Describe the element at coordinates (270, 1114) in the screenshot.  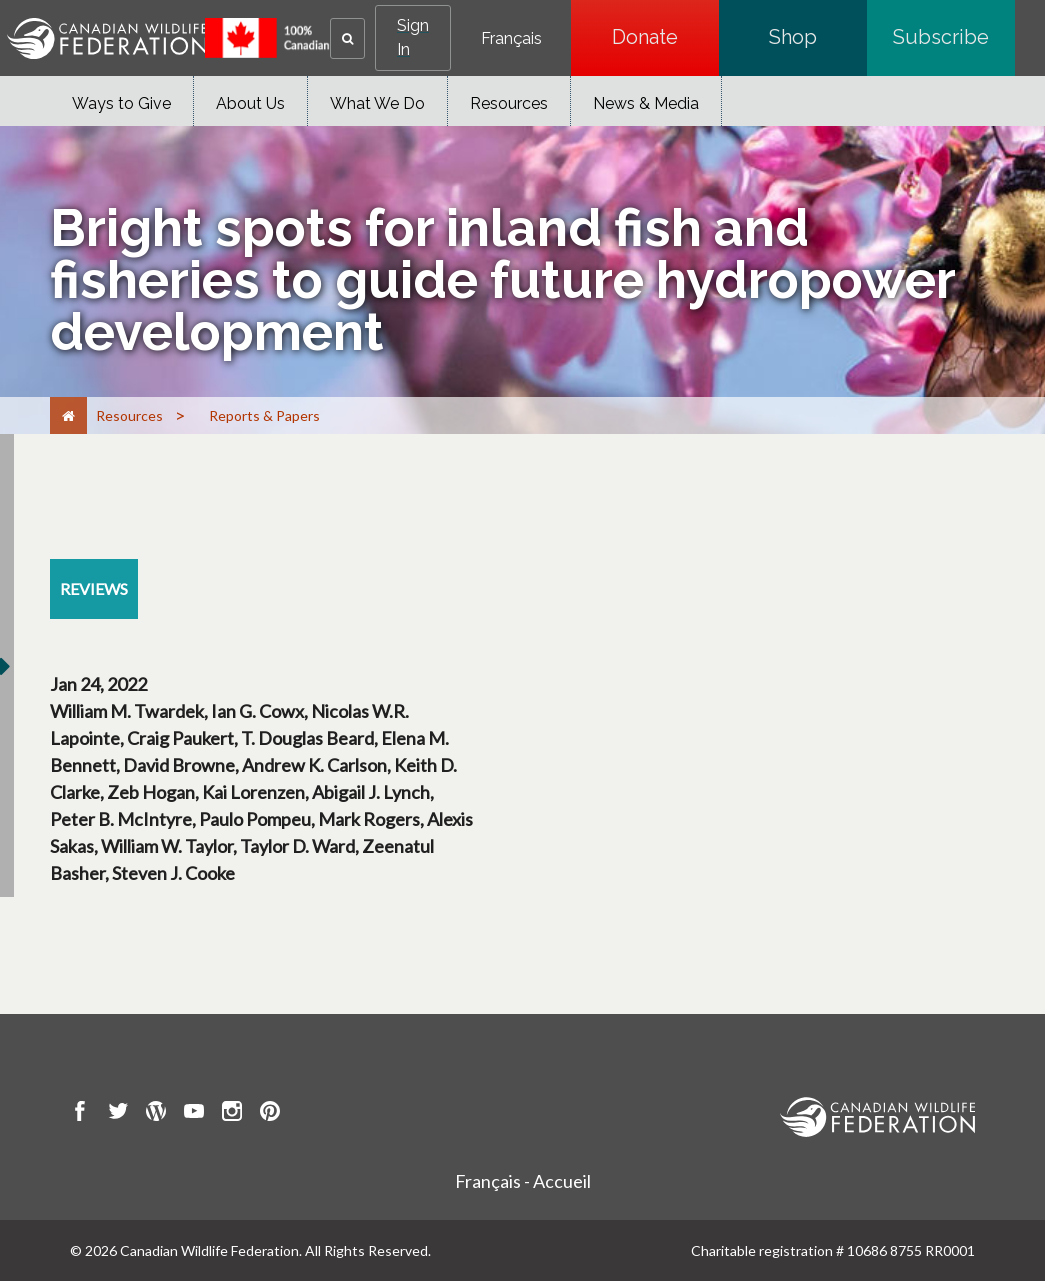
I see `[go to CWF pintrest Page]` at that location.